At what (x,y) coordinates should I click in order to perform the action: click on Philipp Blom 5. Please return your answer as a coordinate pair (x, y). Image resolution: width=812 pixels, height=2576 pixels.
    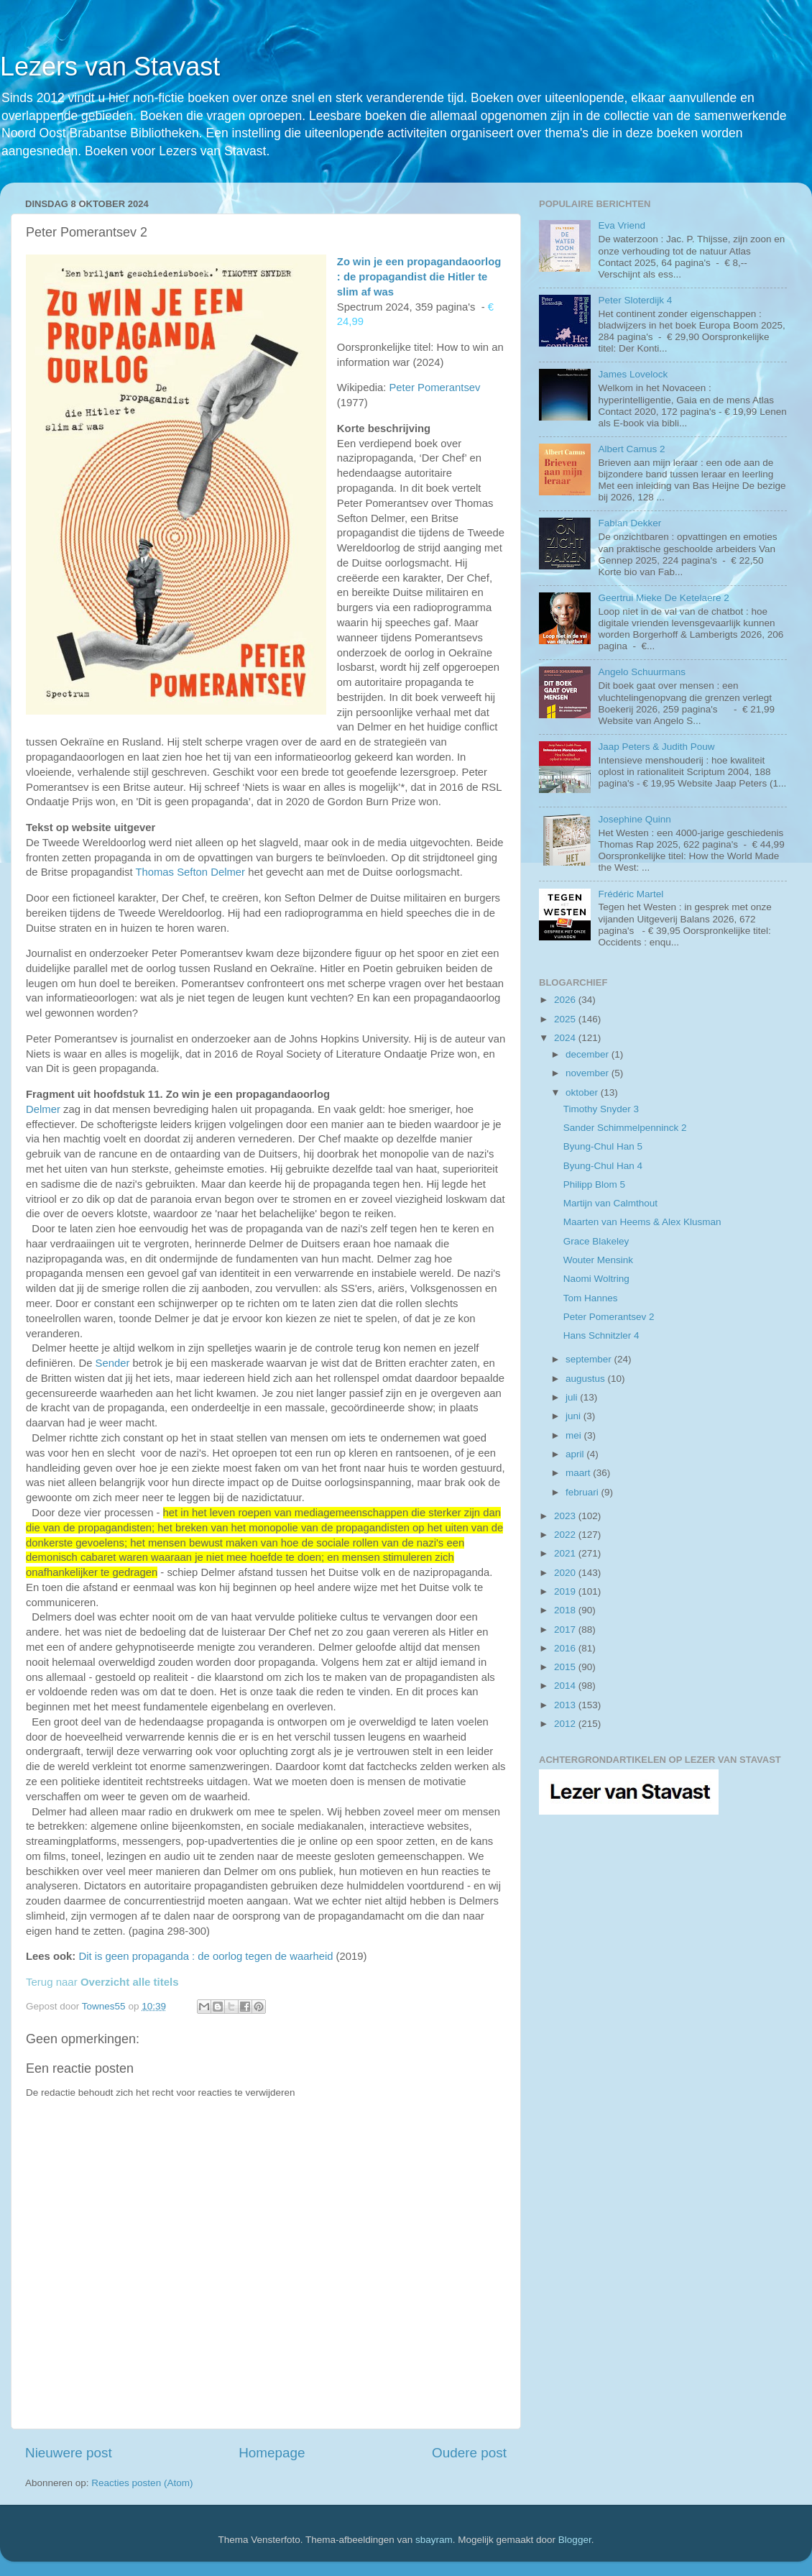
    Looking at the image, I should click on (594, 1184).